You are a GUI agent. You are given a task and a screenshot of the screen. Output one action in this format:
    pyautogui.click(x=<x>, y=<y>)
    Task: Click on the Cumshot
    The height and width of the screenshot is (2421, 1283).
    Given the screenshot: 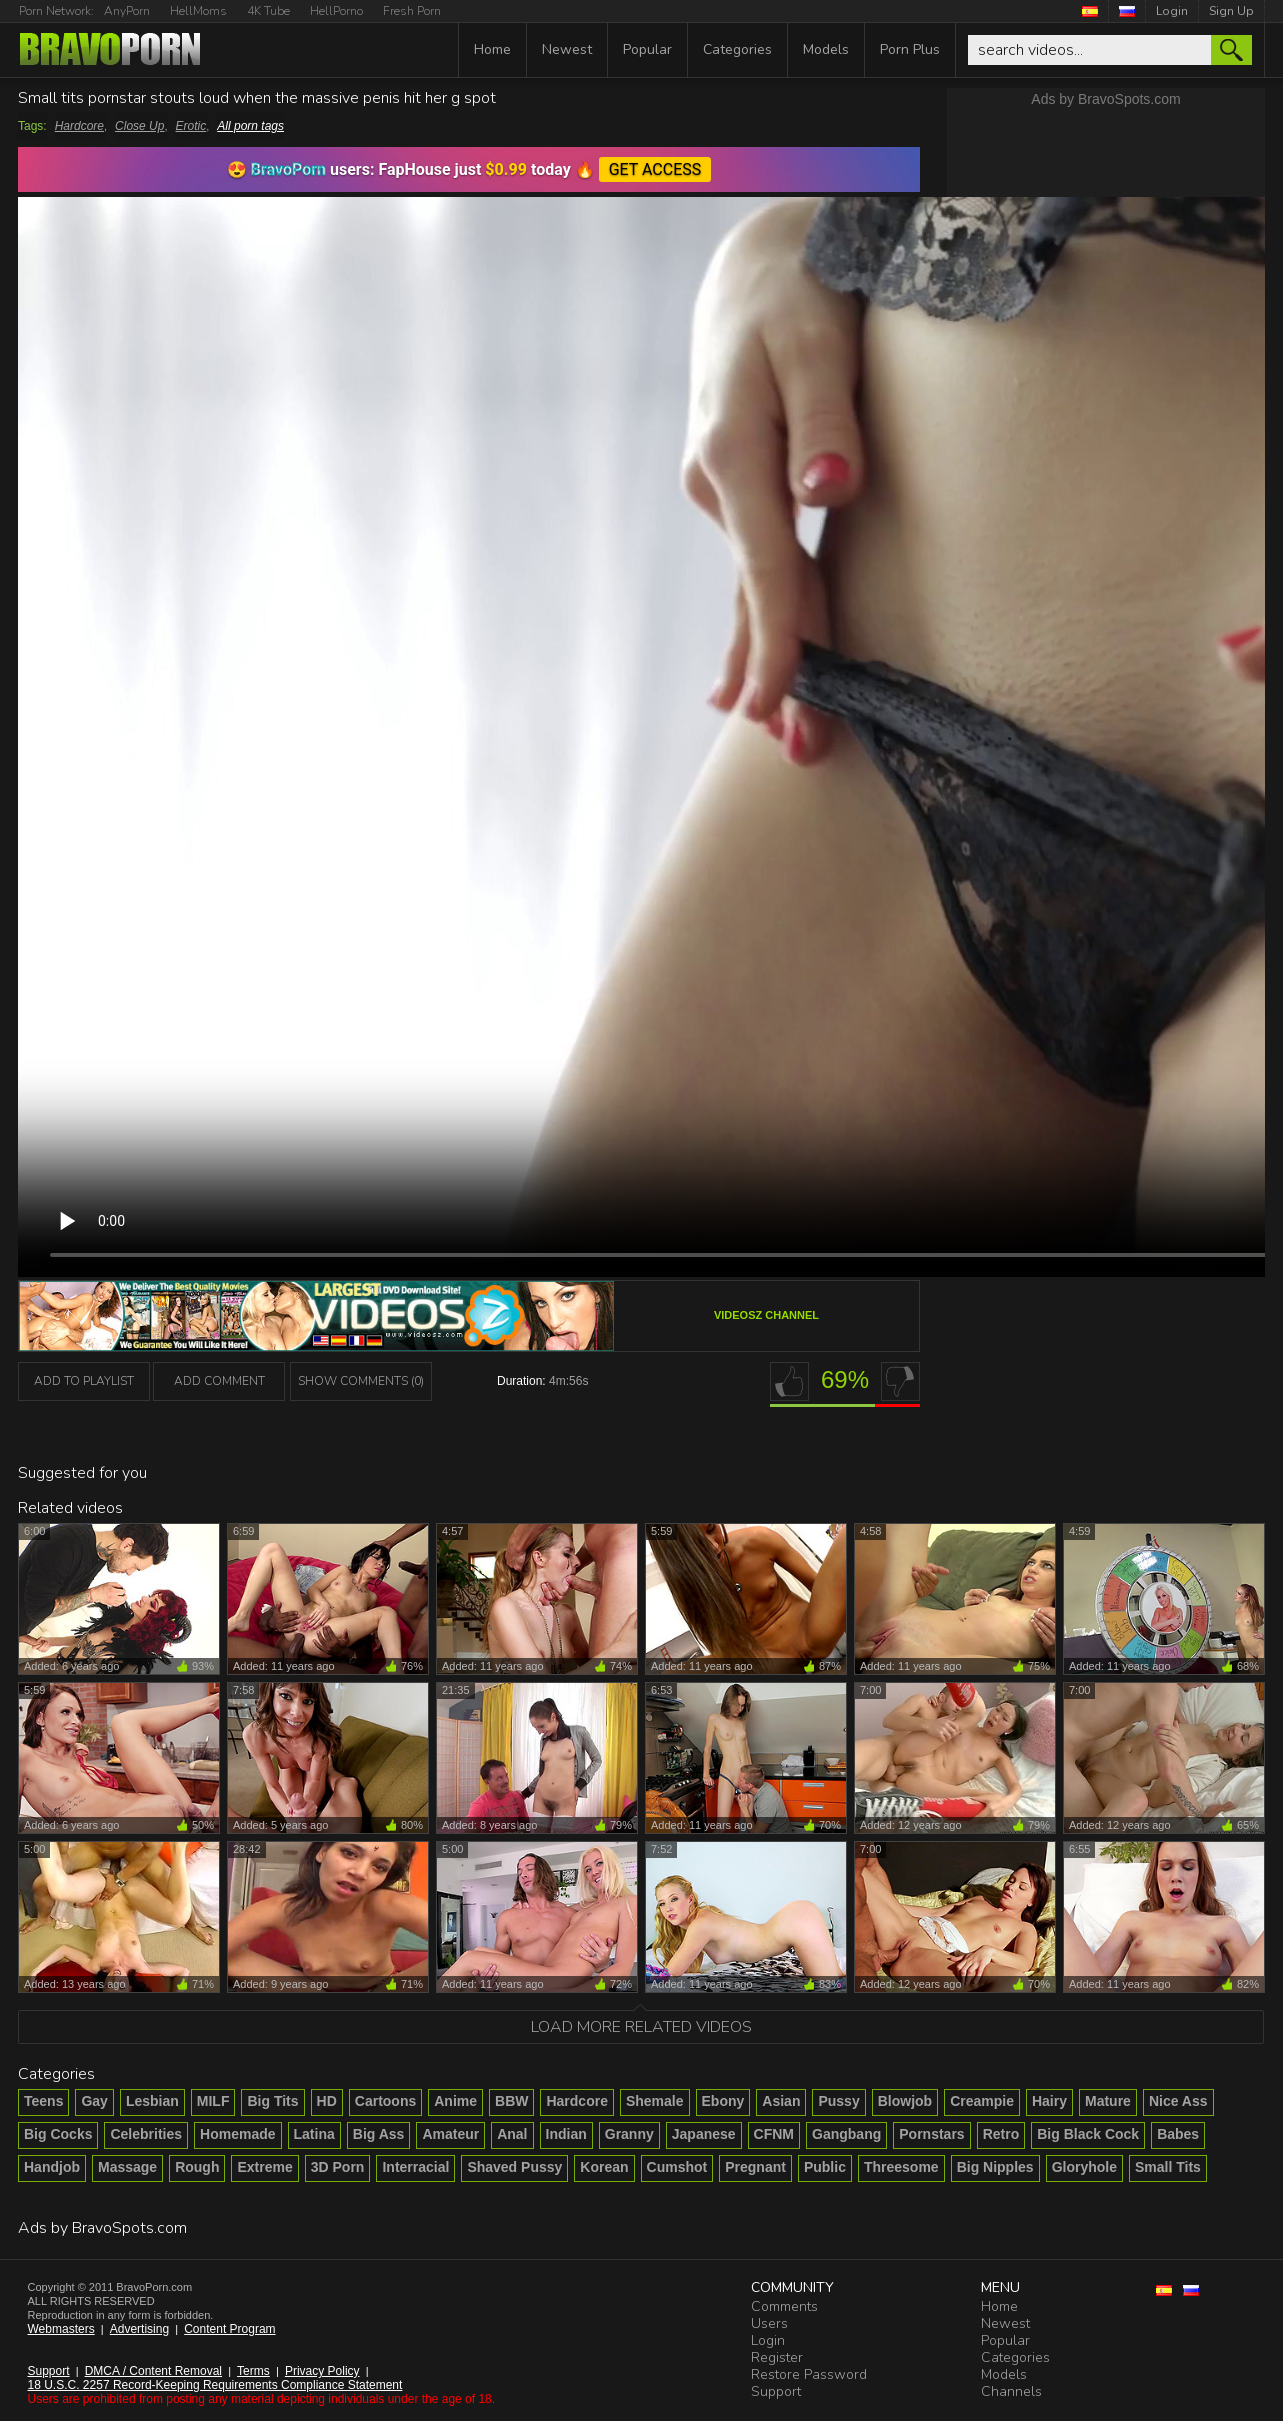 What is the action you would take?
    pyautogui.click(x=677, y=2167)
    